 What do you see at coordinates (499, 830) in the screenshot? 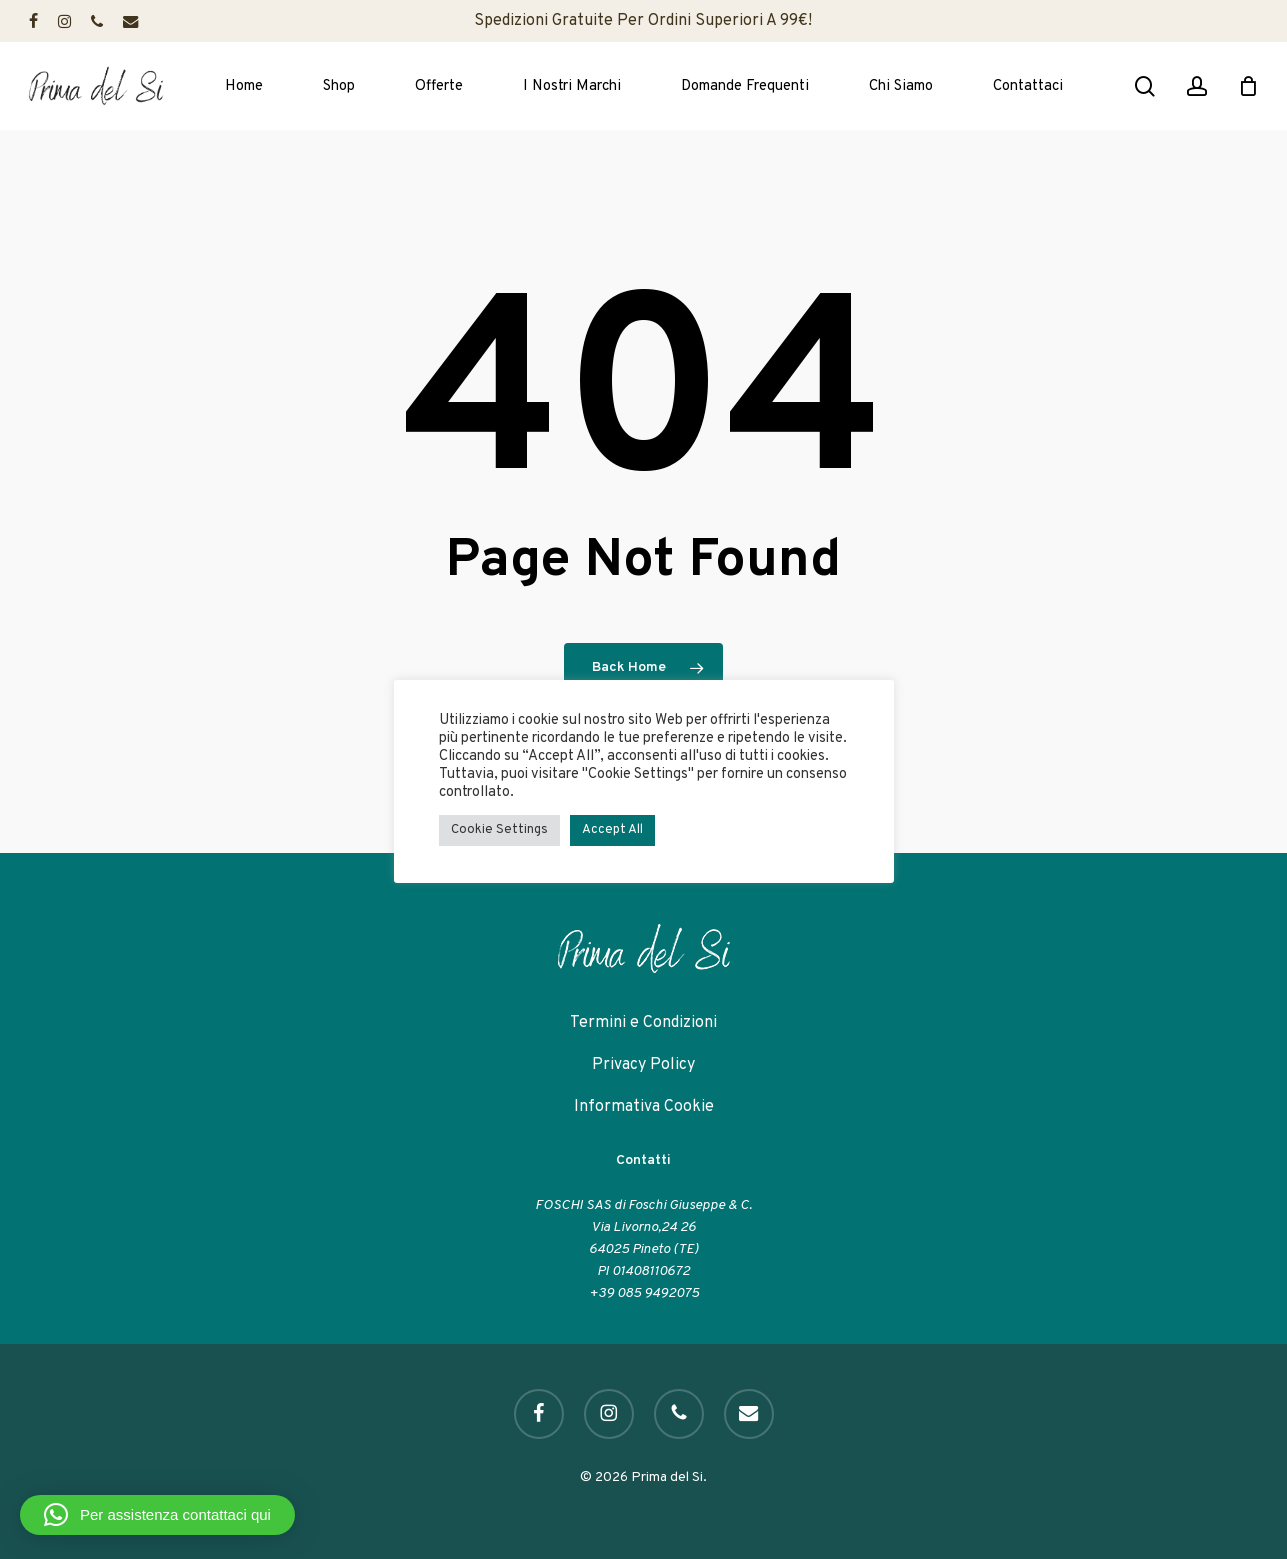
I see `Cookie Settings [button]` at bounding box center [499, 830].